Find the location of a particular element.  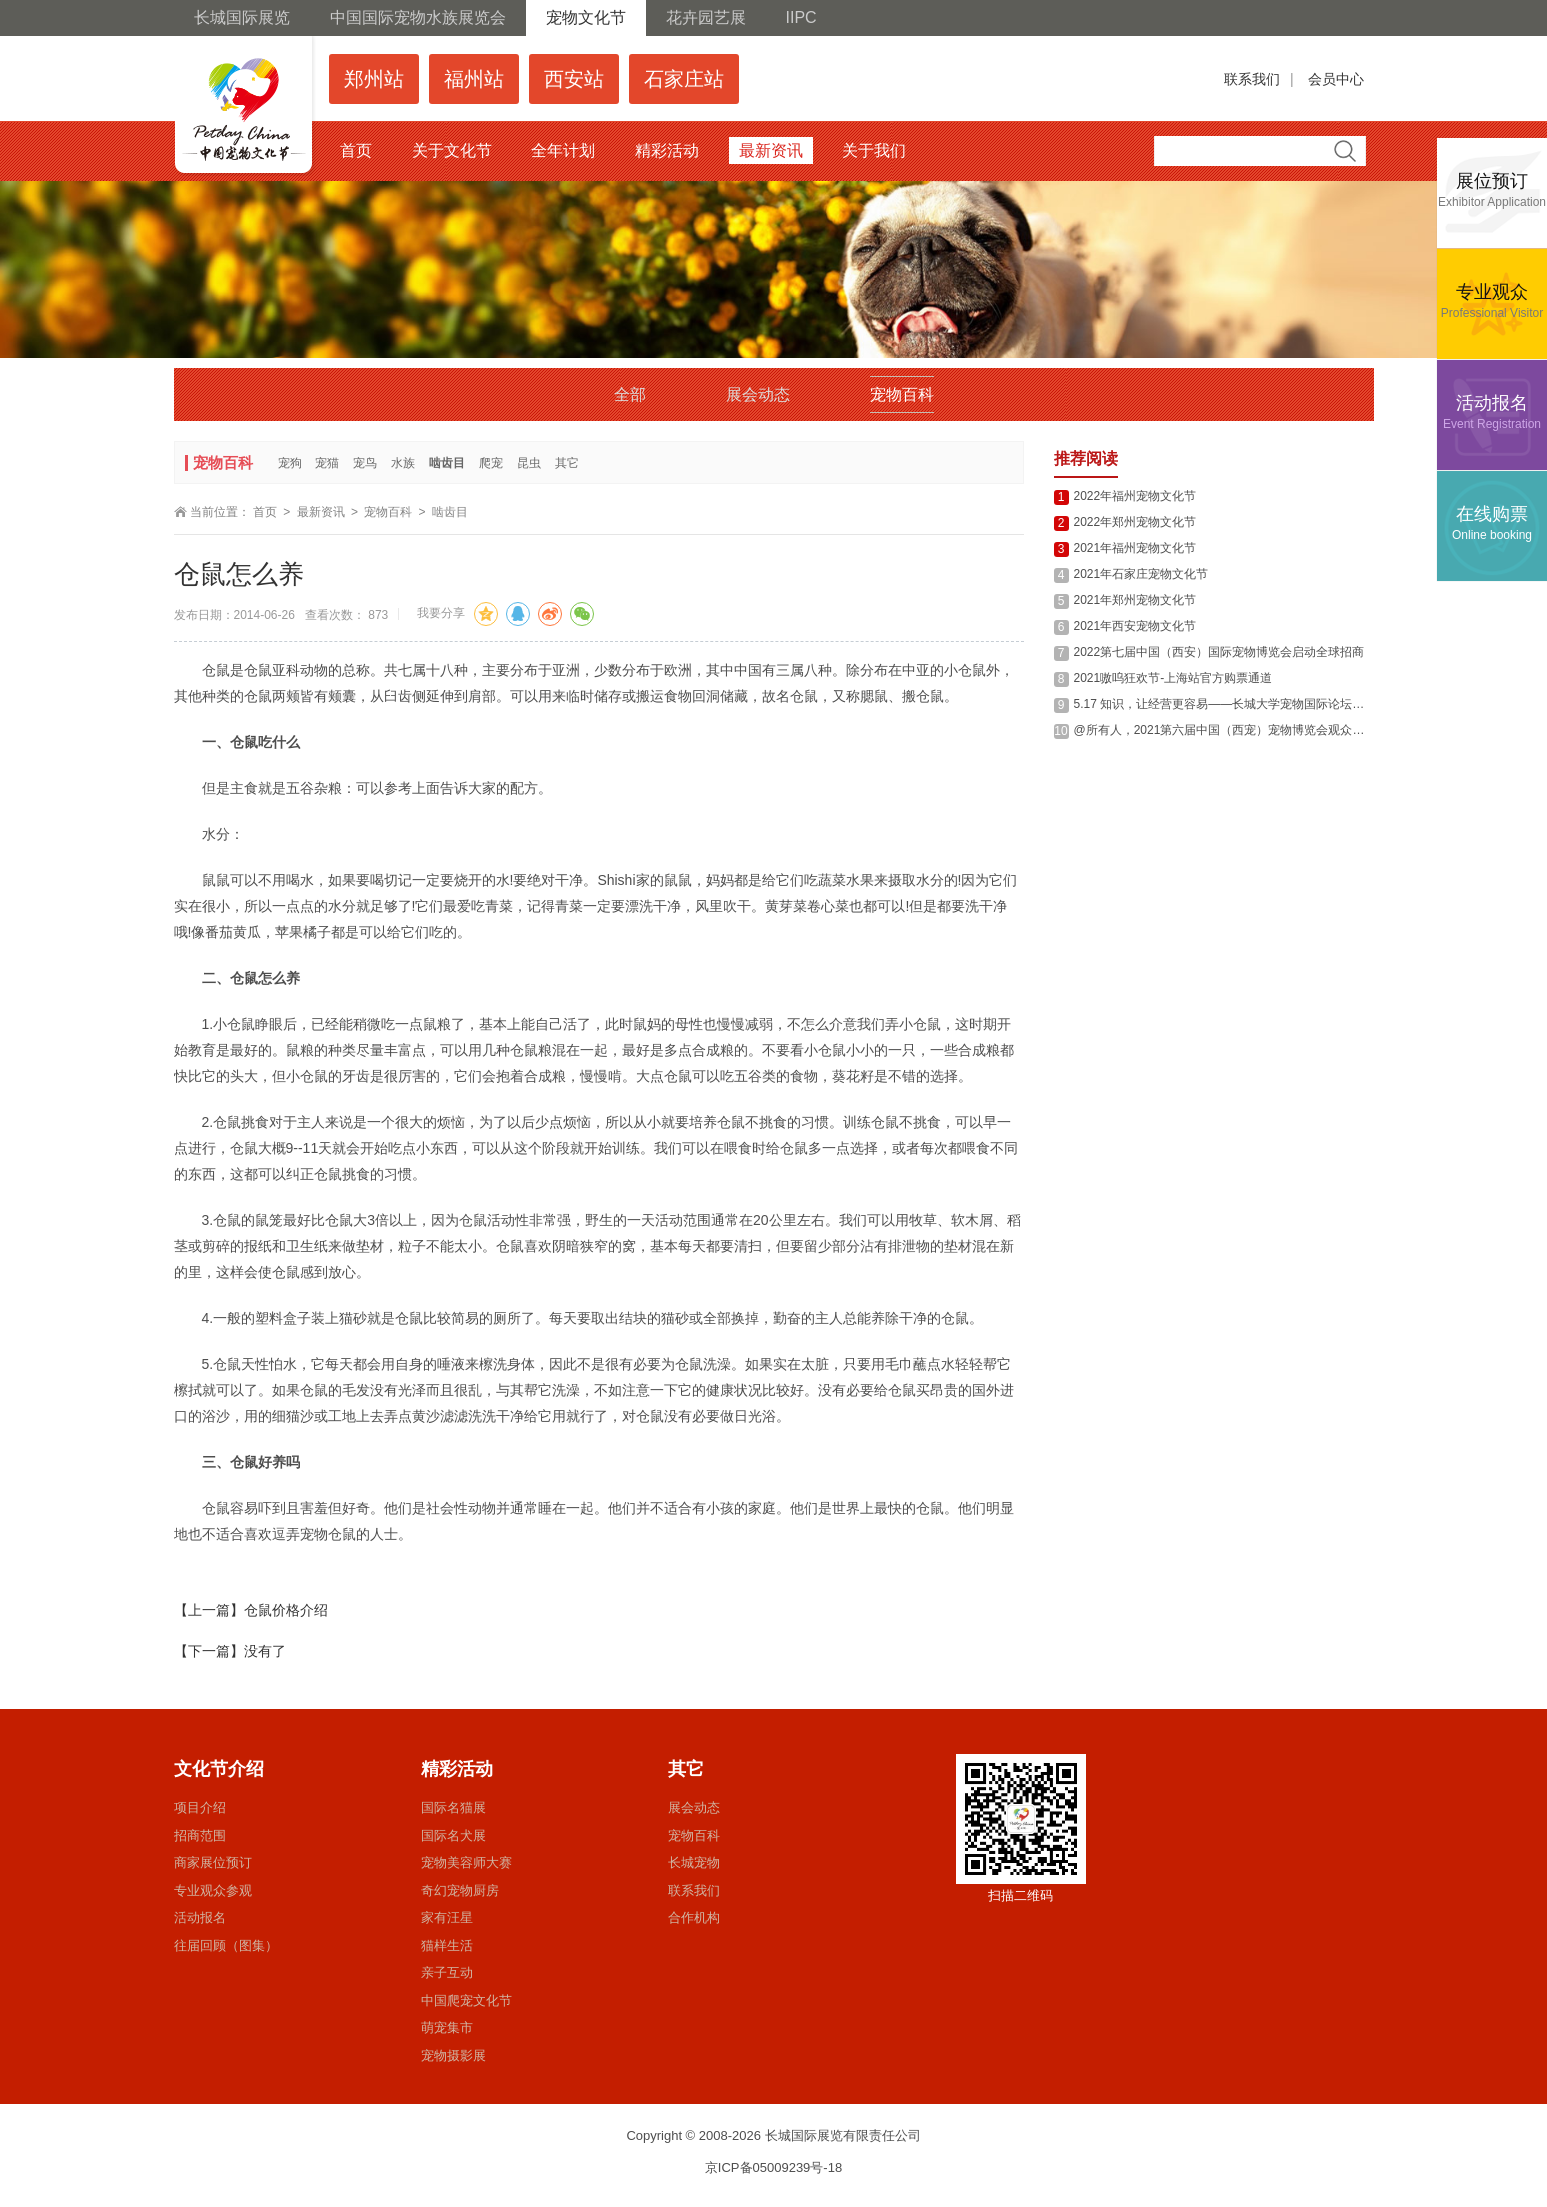

2021年福州宠物文化节 is located at coordinates (1135, 548).